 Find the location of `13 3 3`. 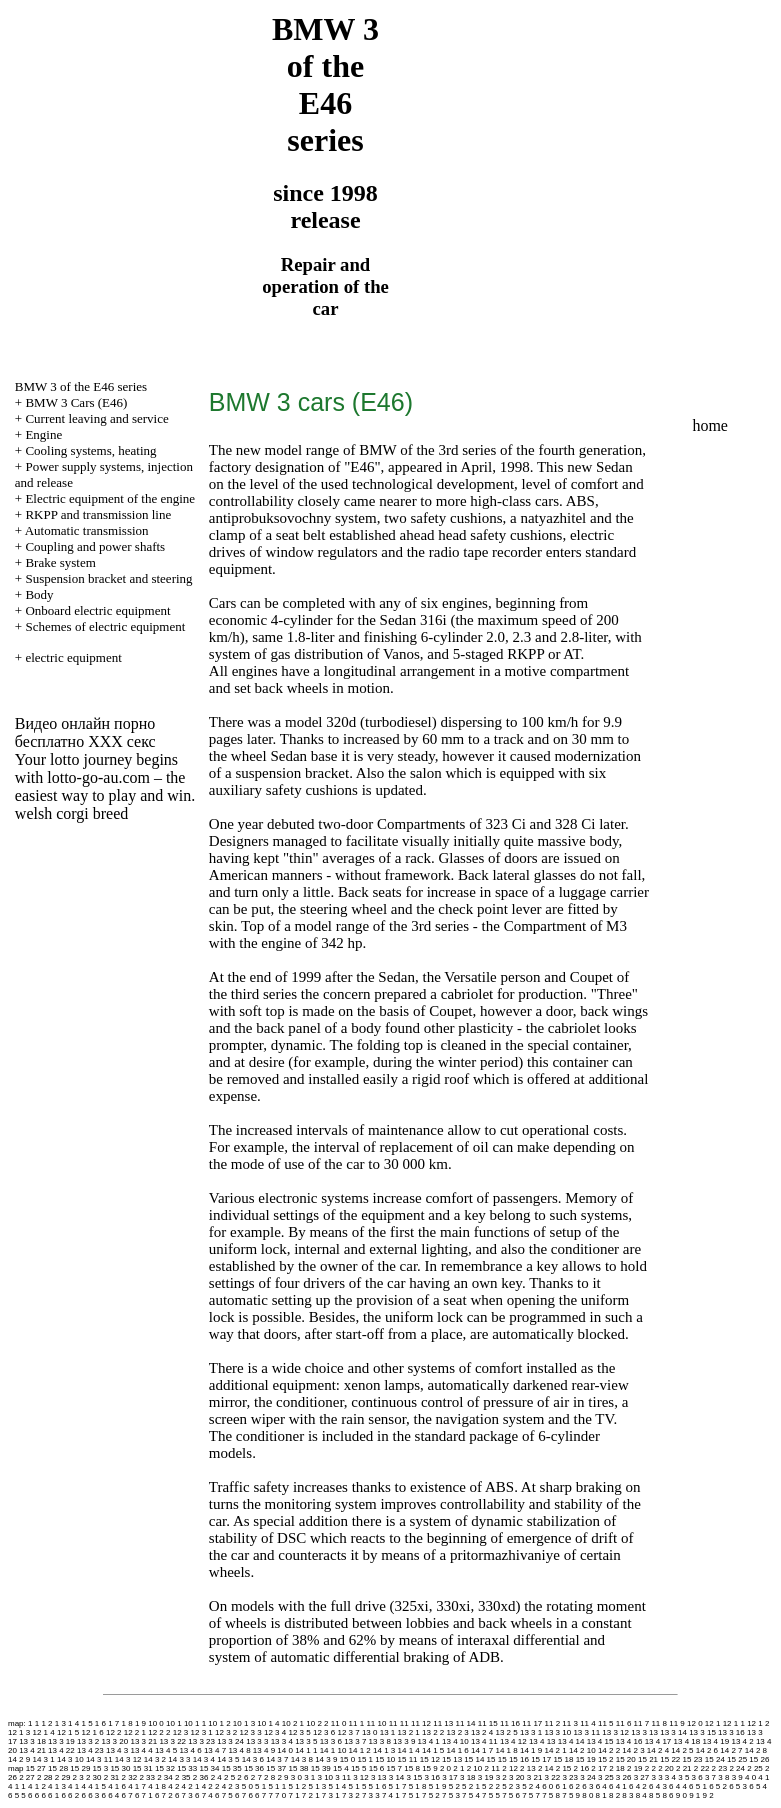

13 3 3 is located at coordinates (257, 1741).